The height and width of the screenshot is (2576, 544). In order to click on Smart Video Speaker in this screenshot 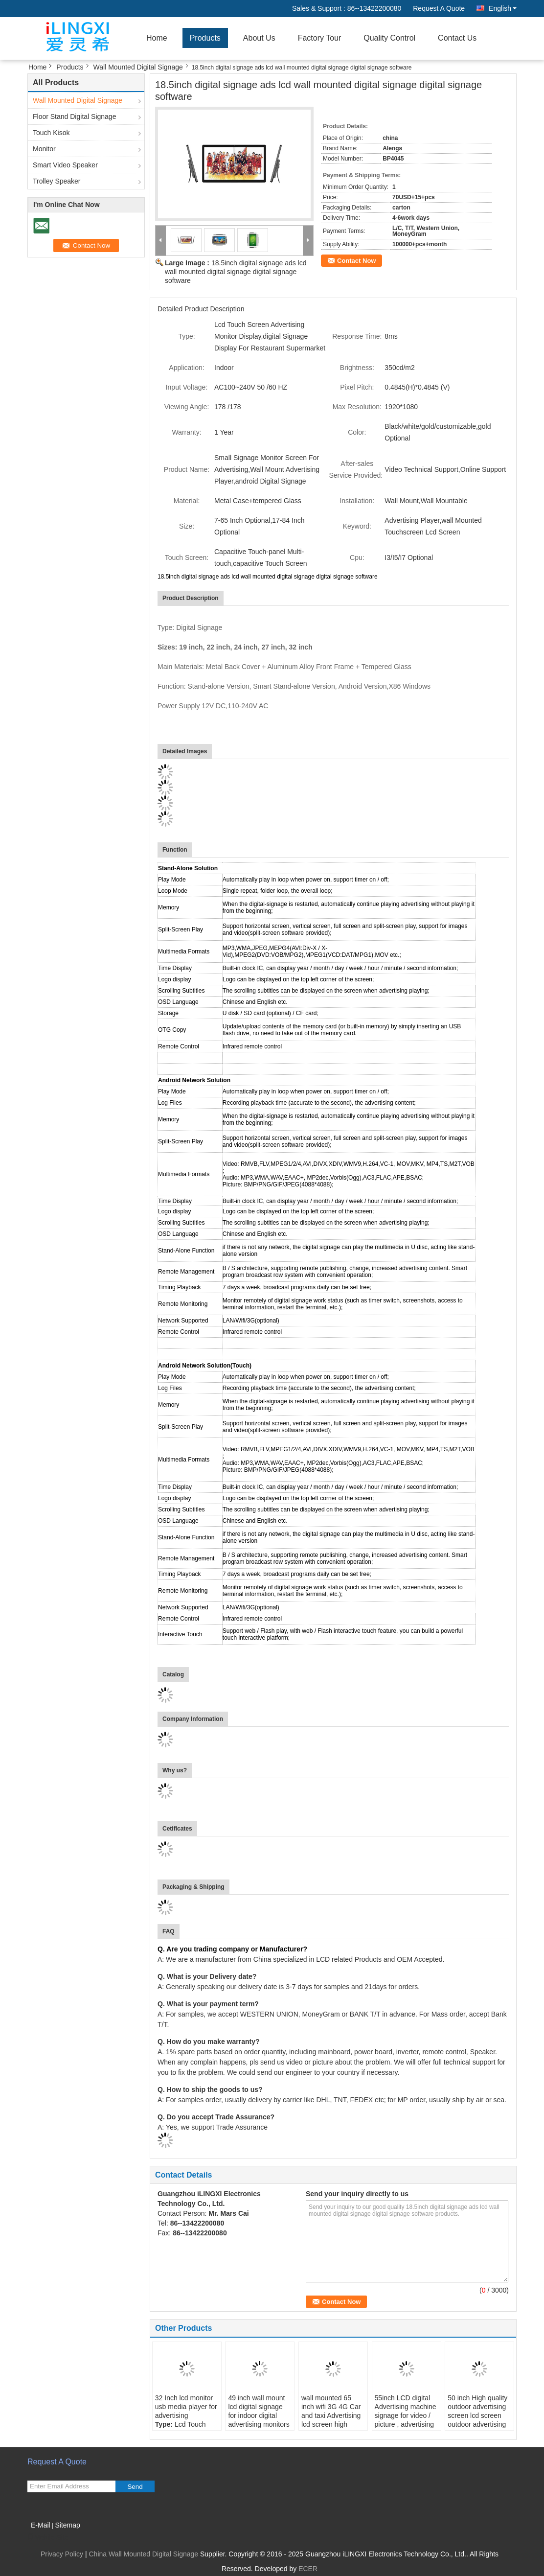, I will do `click(65, 165)`.